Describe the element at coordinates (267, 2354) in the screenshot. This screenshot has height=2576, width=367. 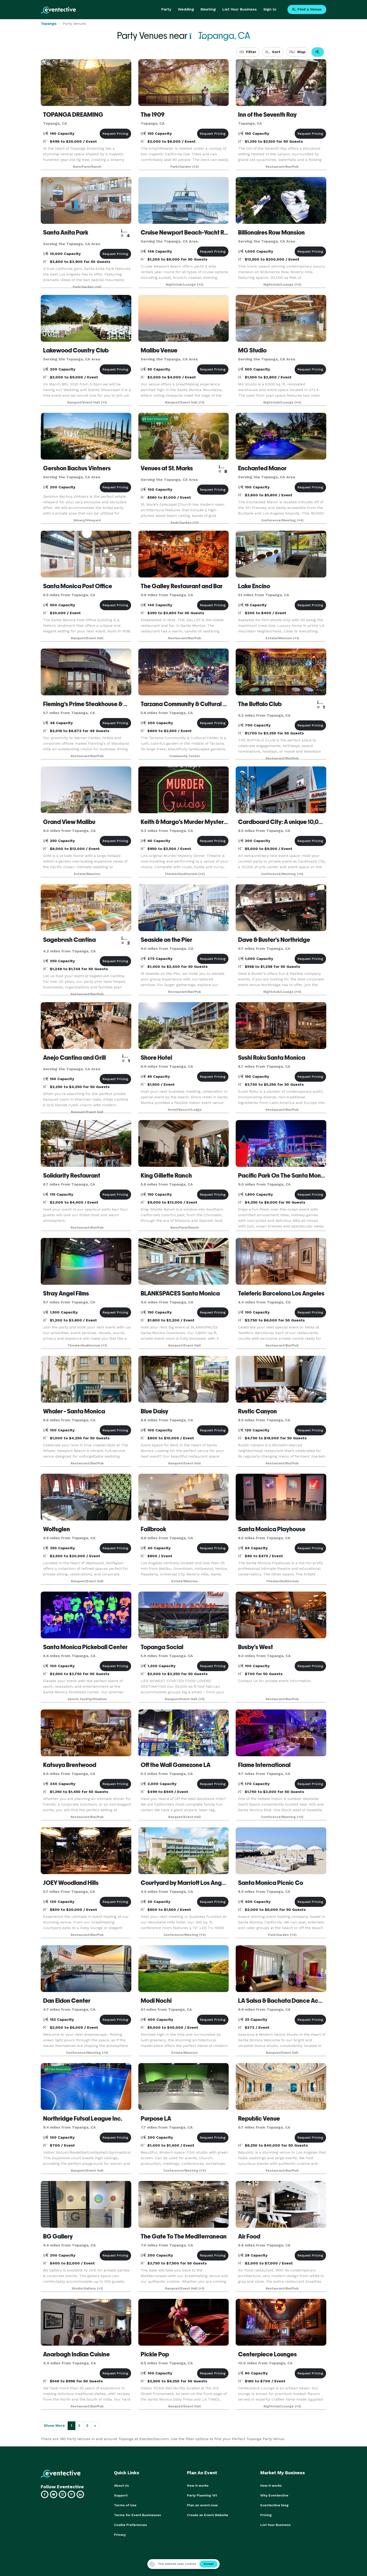
I see `Centerpiece Lounges` at that location.